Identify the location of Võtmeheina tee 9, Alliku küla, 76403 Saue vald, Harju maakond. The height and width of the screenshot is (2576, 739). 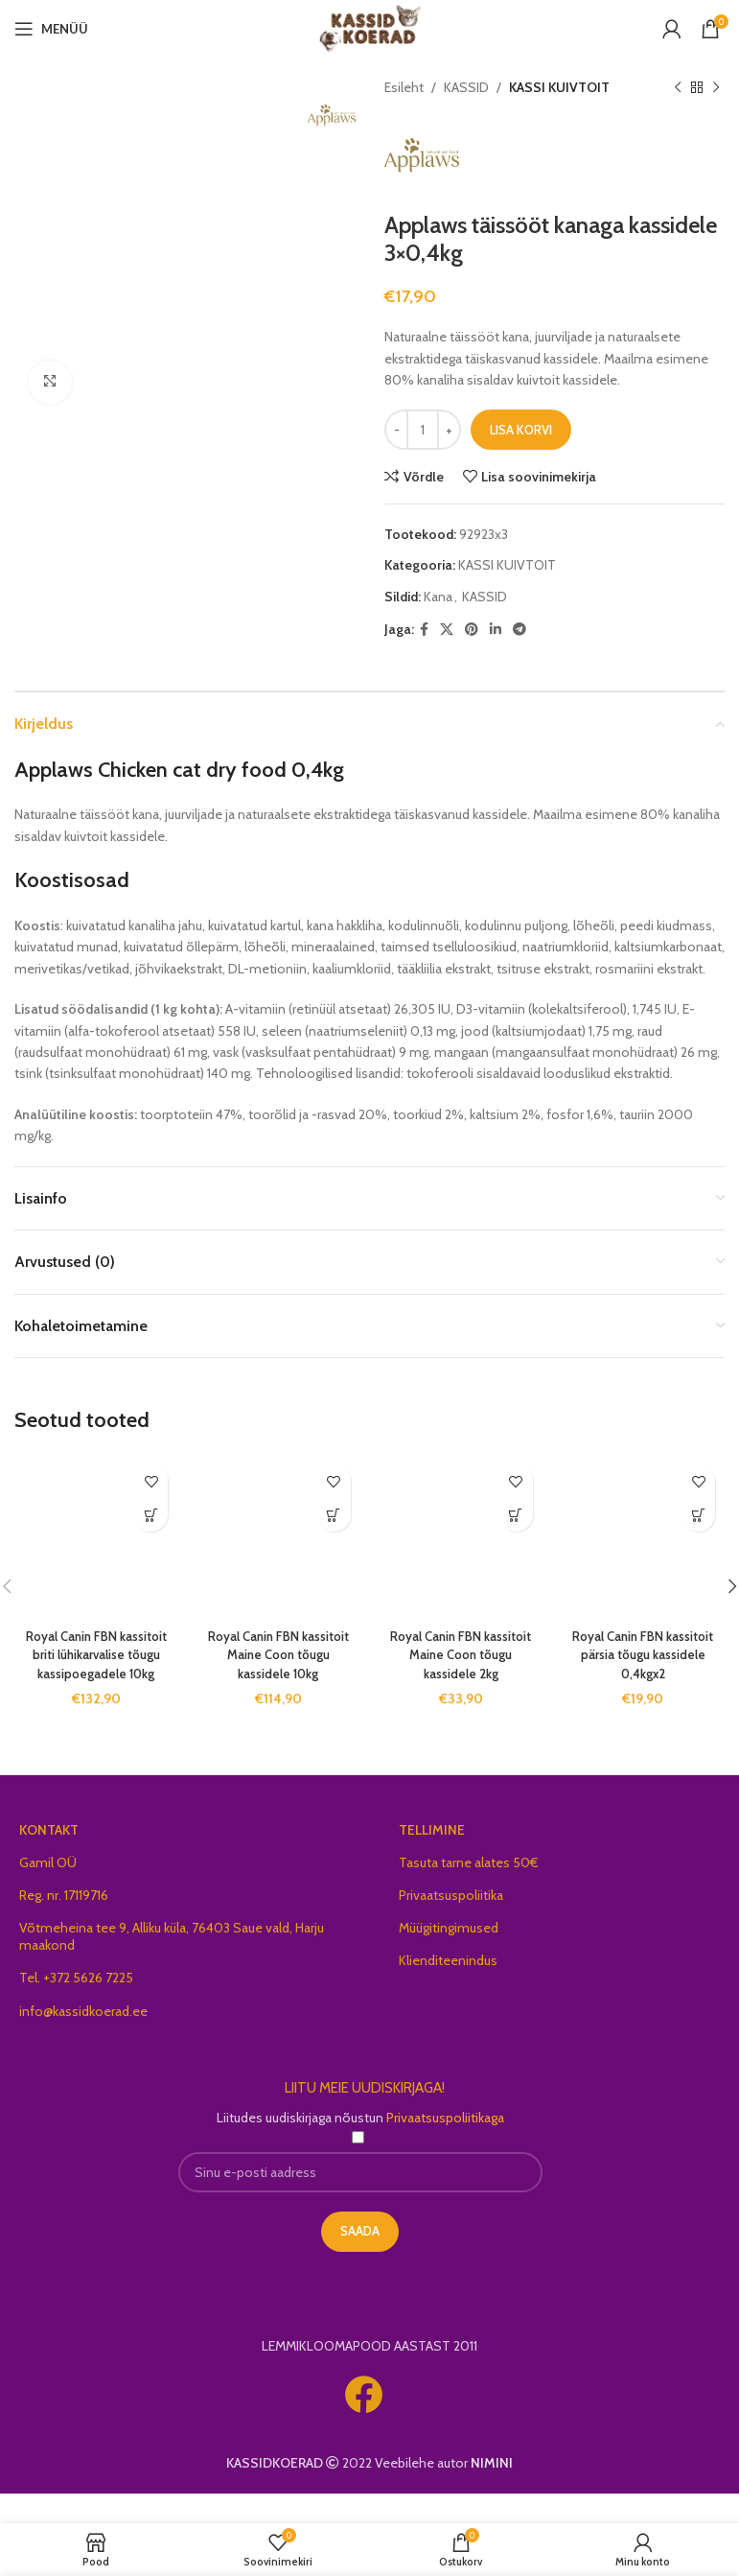
(171, 1966).